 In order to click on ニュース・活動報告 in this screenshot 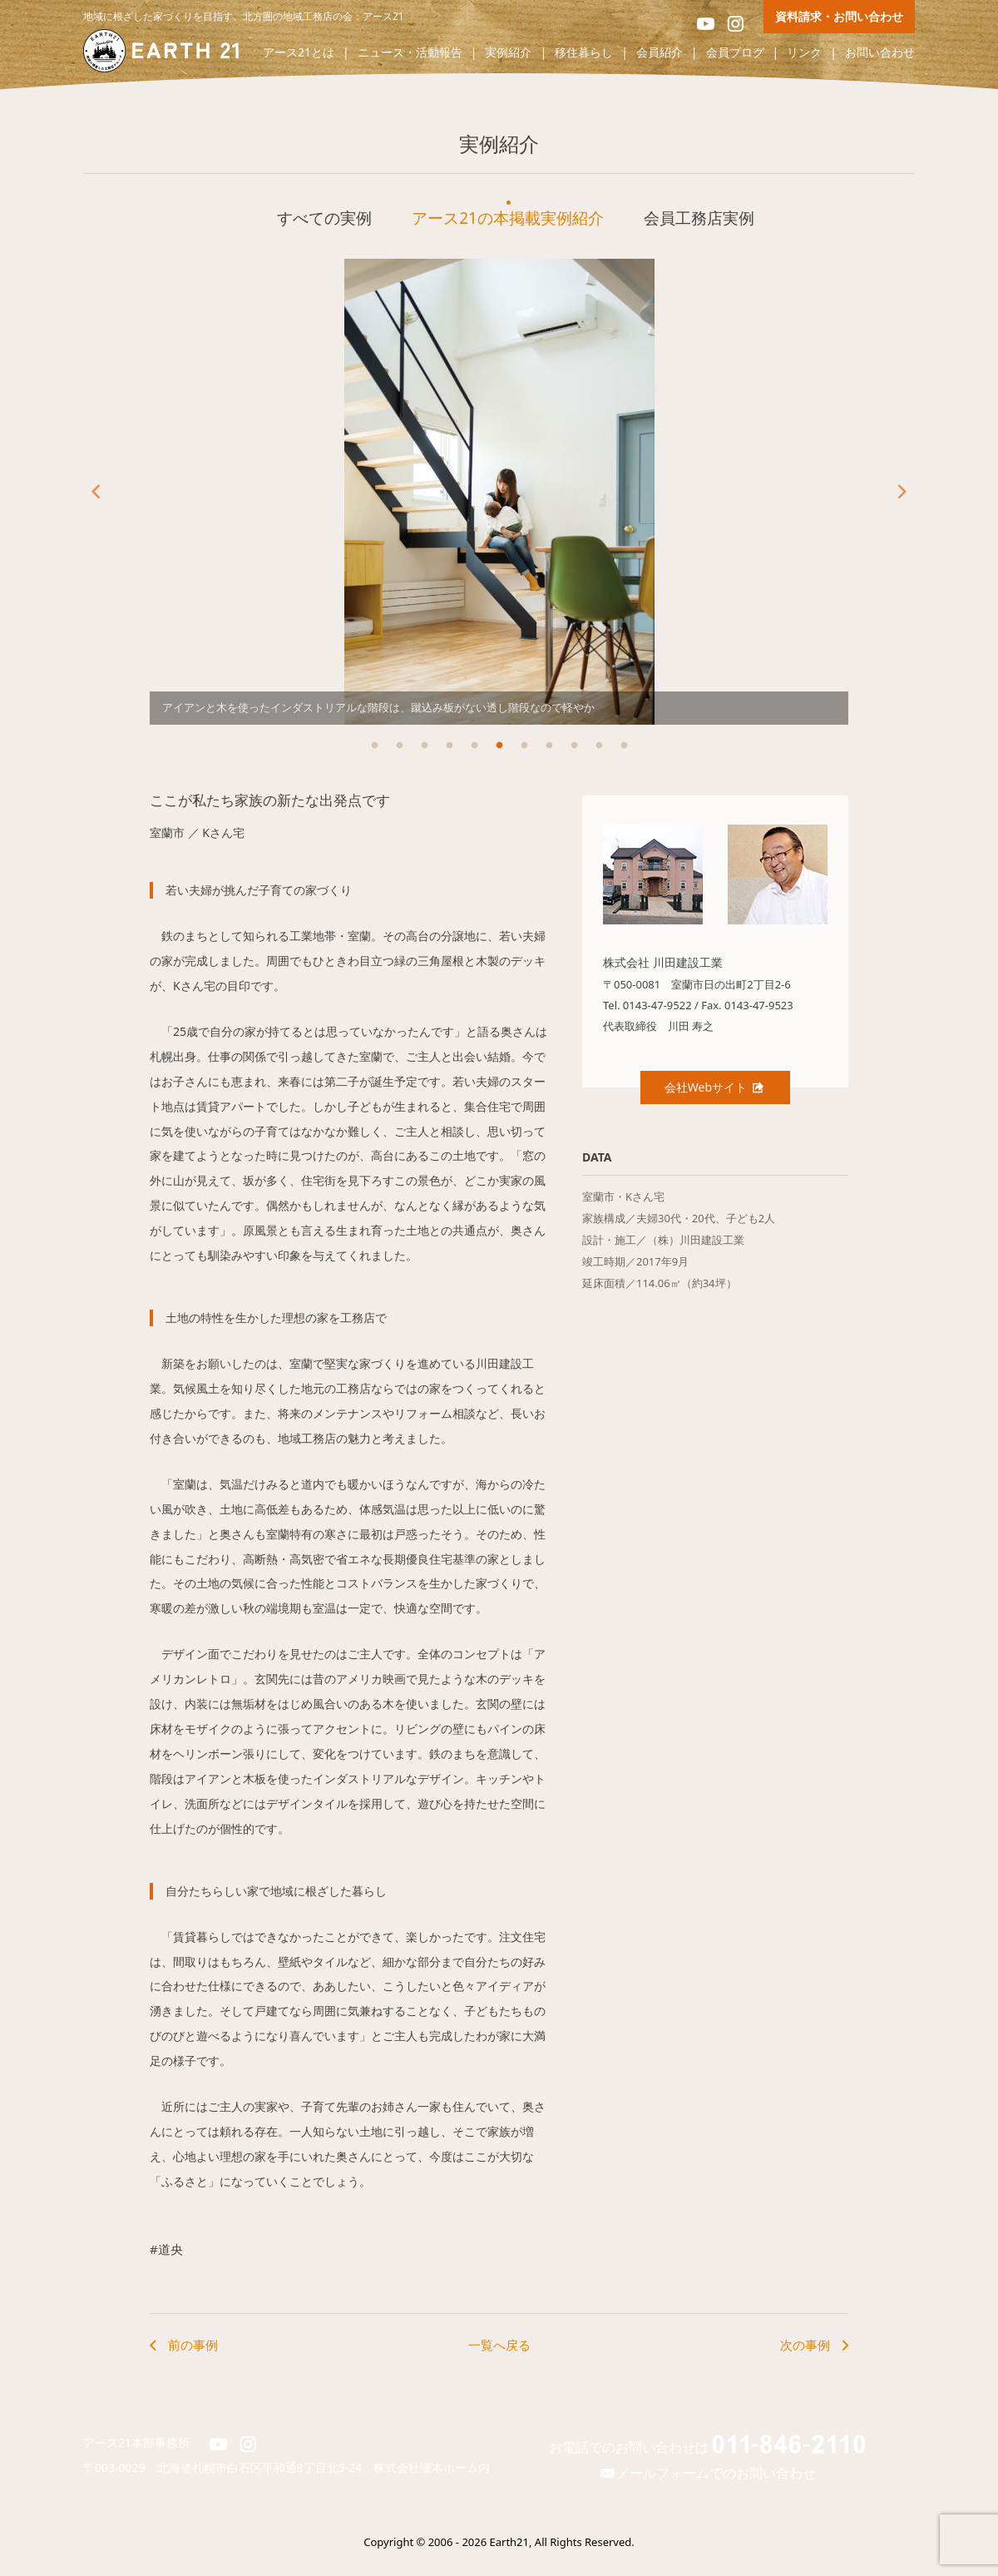, I will do `click(410, 53)`.